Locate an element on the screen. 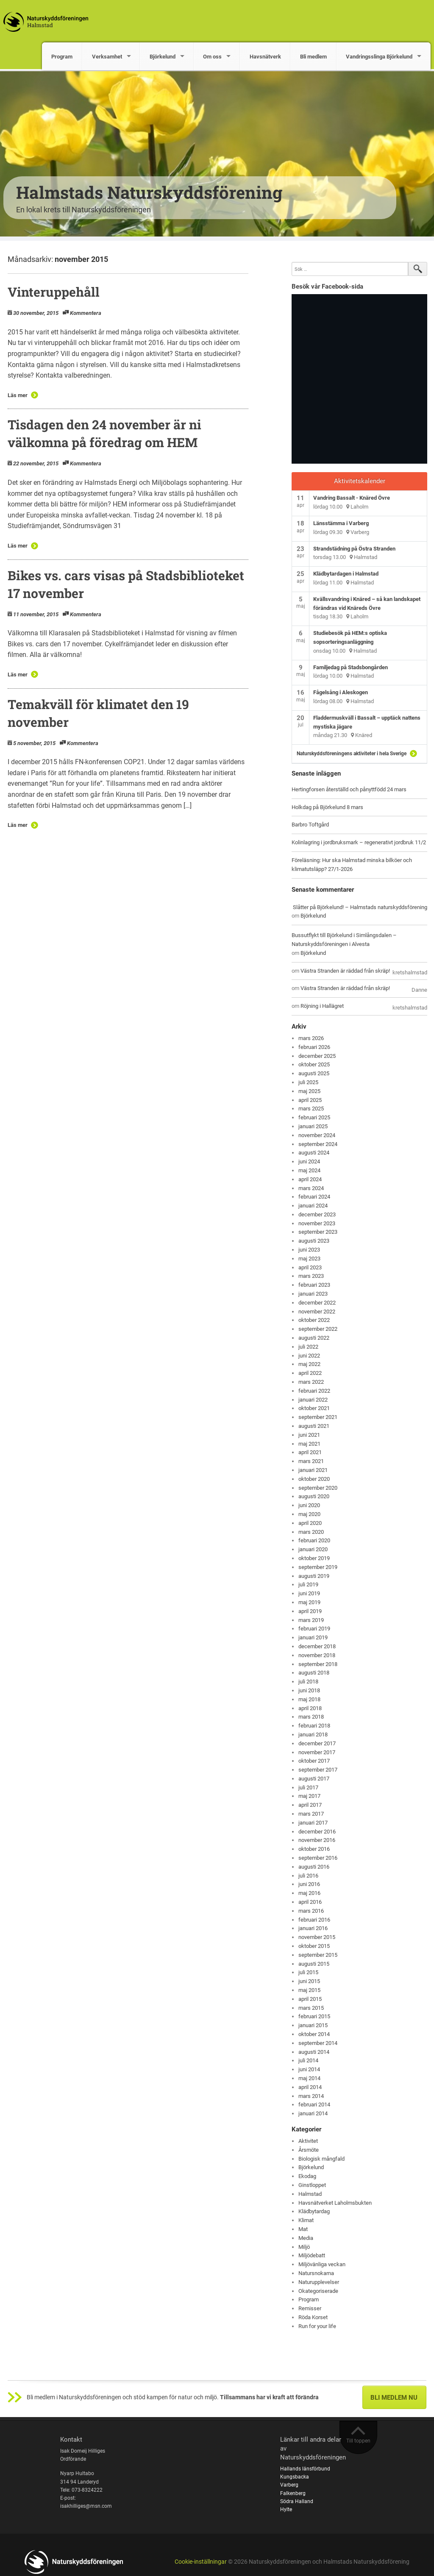 This screenshot has height=2576, width=434. september 2017 is located at coordinates (317, 1769).